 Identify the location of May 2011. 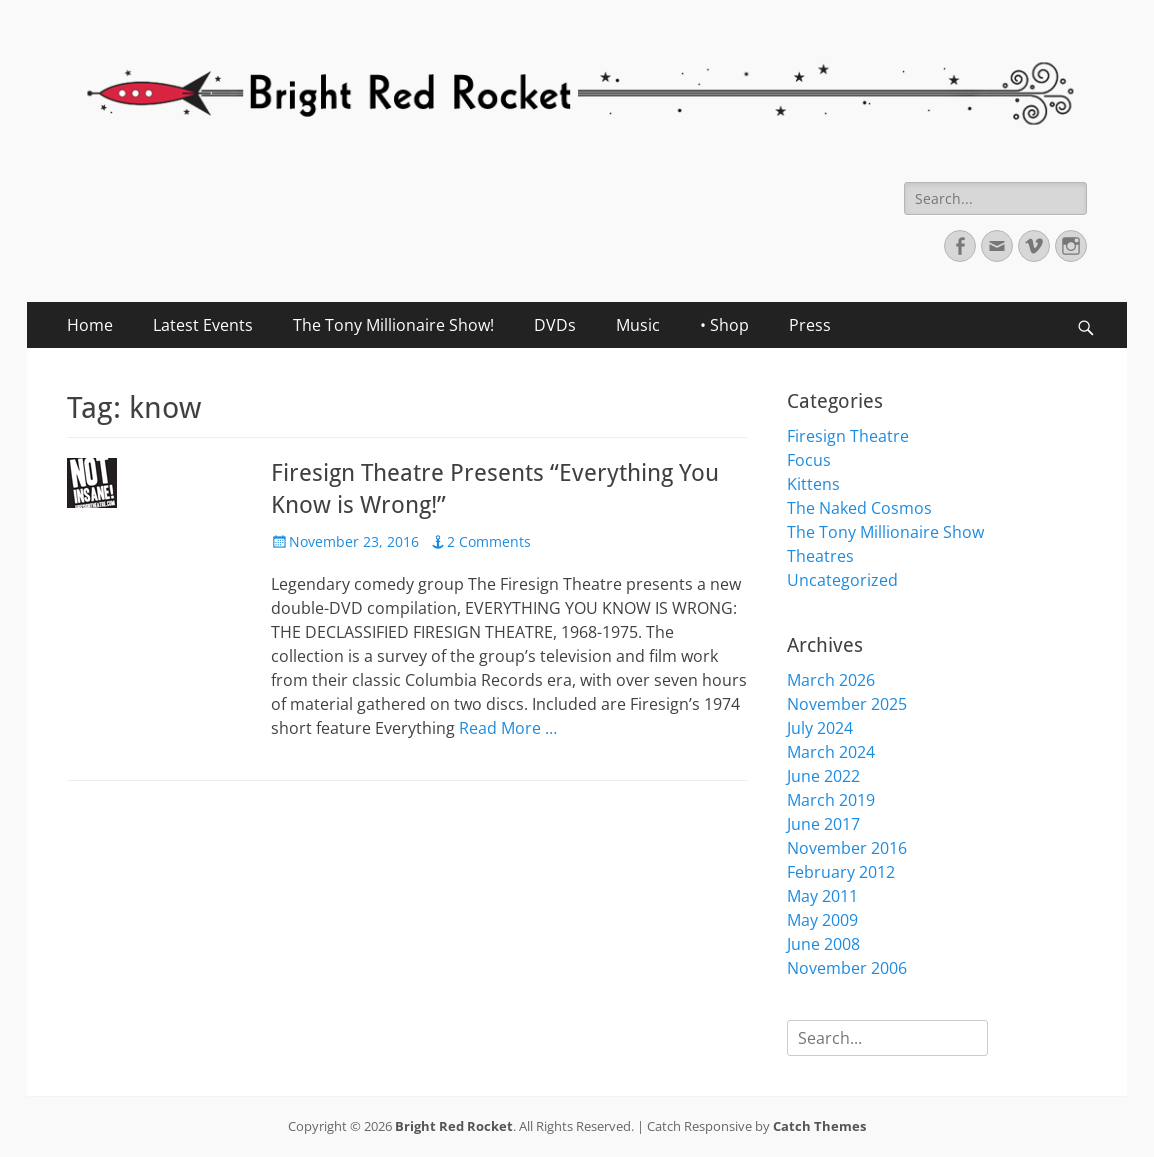
(822, 896).